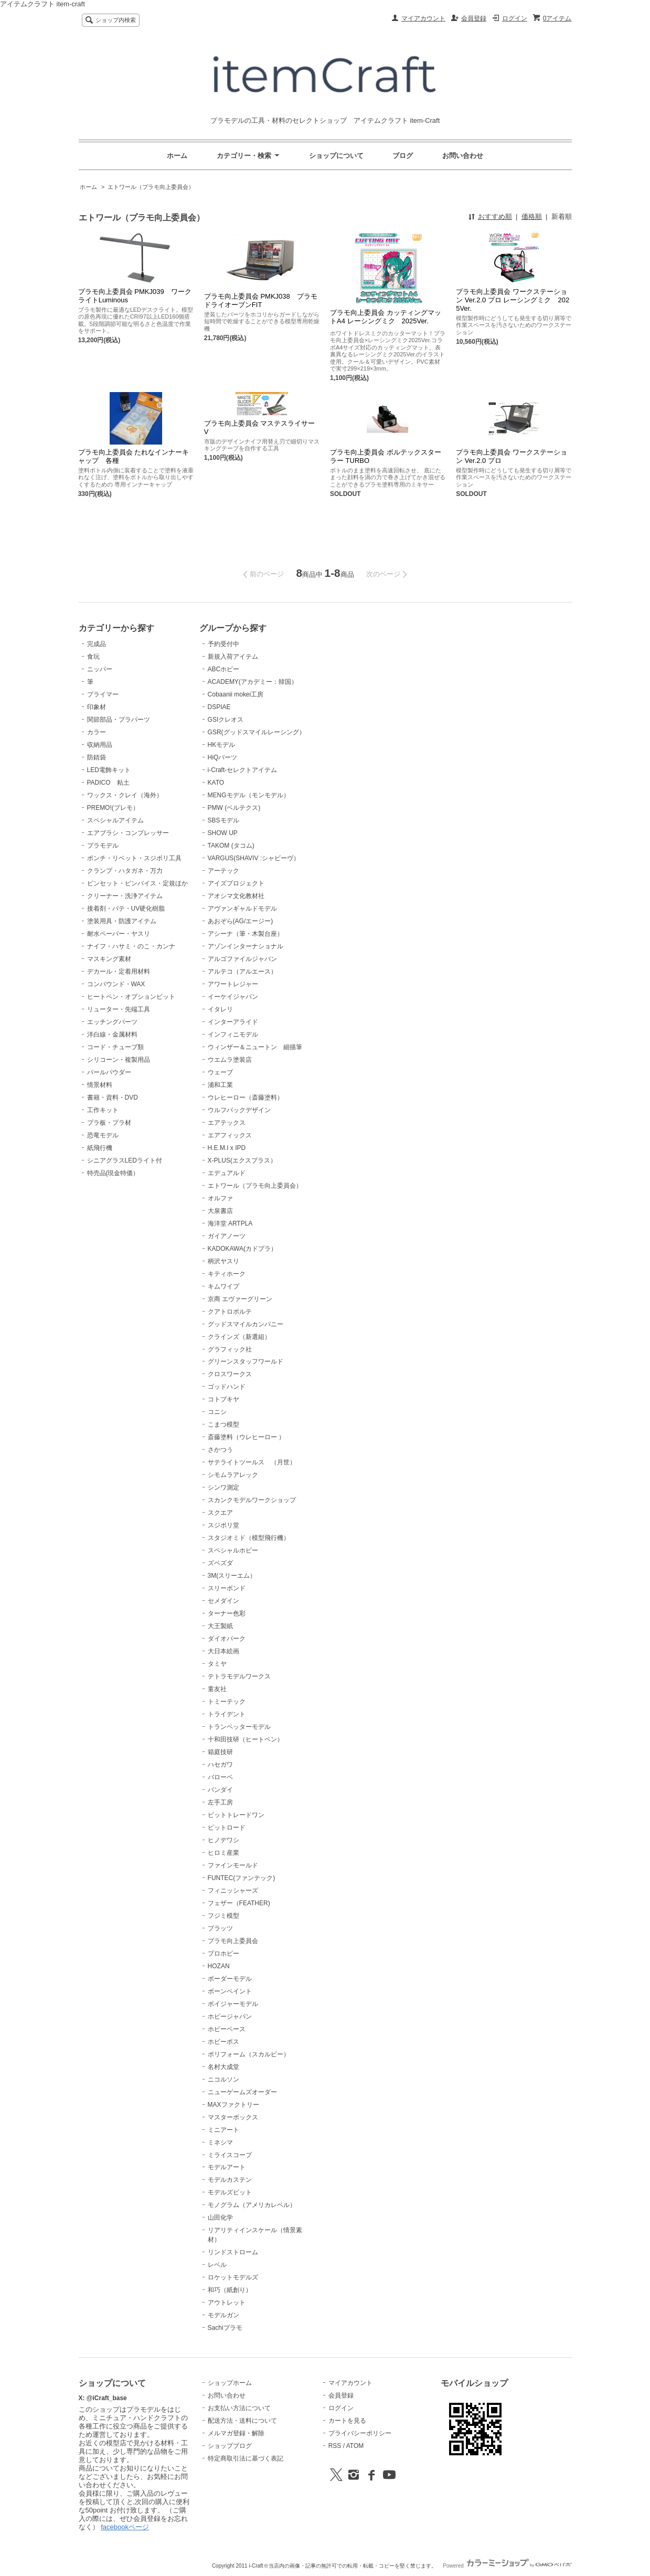 This screenshot has width=650, height=2576. I want to click on プラモ向上委員会, so click(233, 1941).